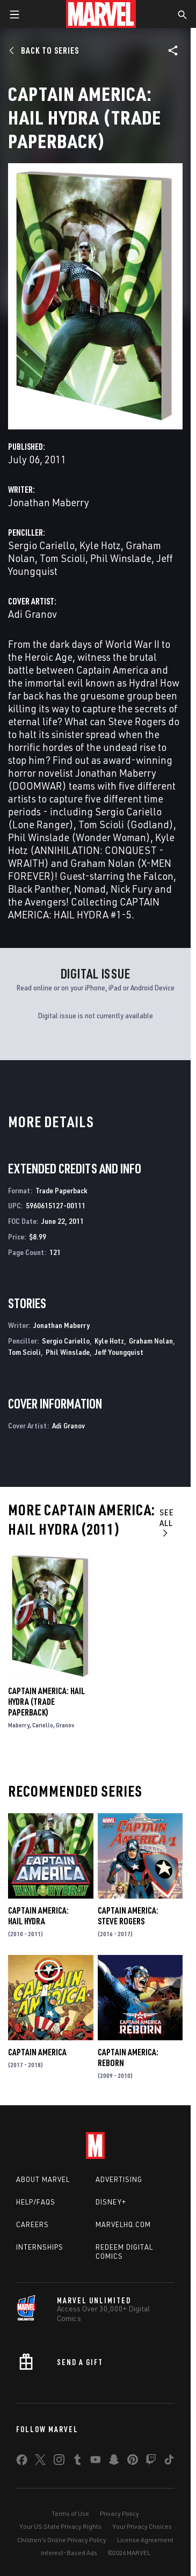  Describe the element at coordinates (119, 1351) in the screenshot. I see `Jeff Youngquist` at that location.